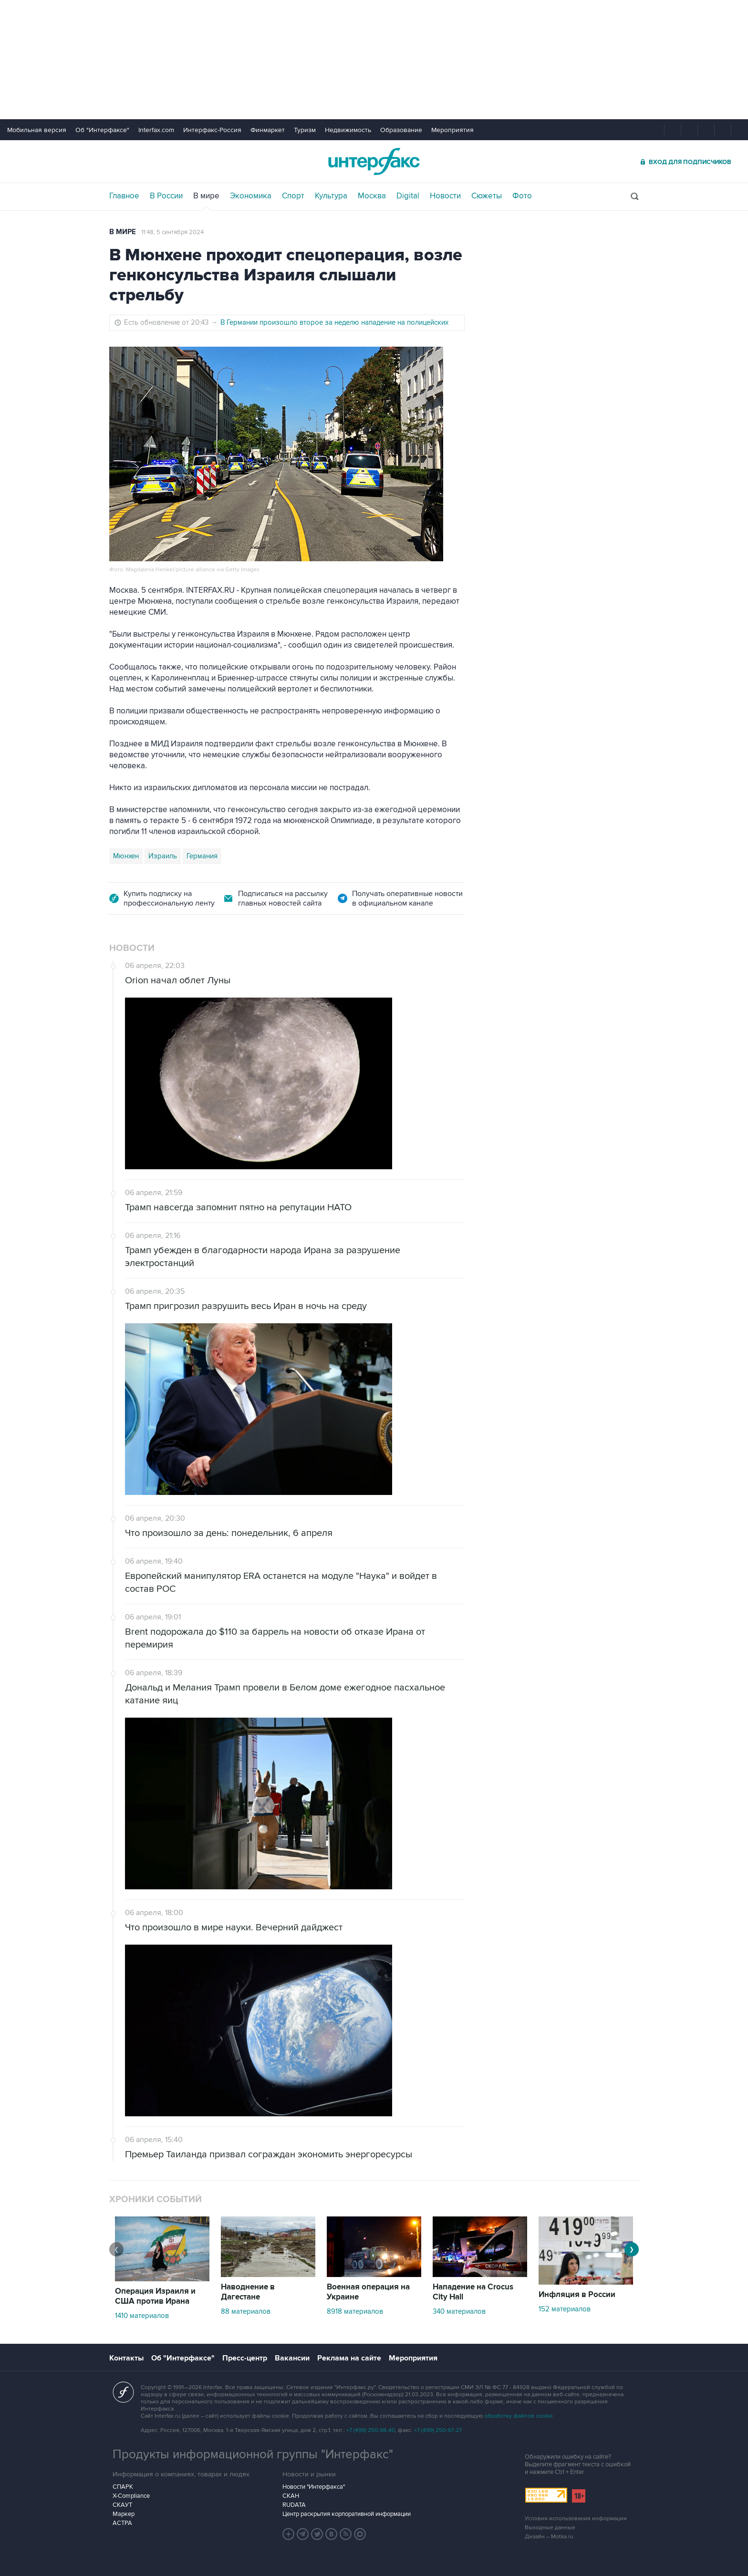 The height and width of the screenshot is (2576, 748). I want to click on обработку файлов cookie, so click(518, 2416).